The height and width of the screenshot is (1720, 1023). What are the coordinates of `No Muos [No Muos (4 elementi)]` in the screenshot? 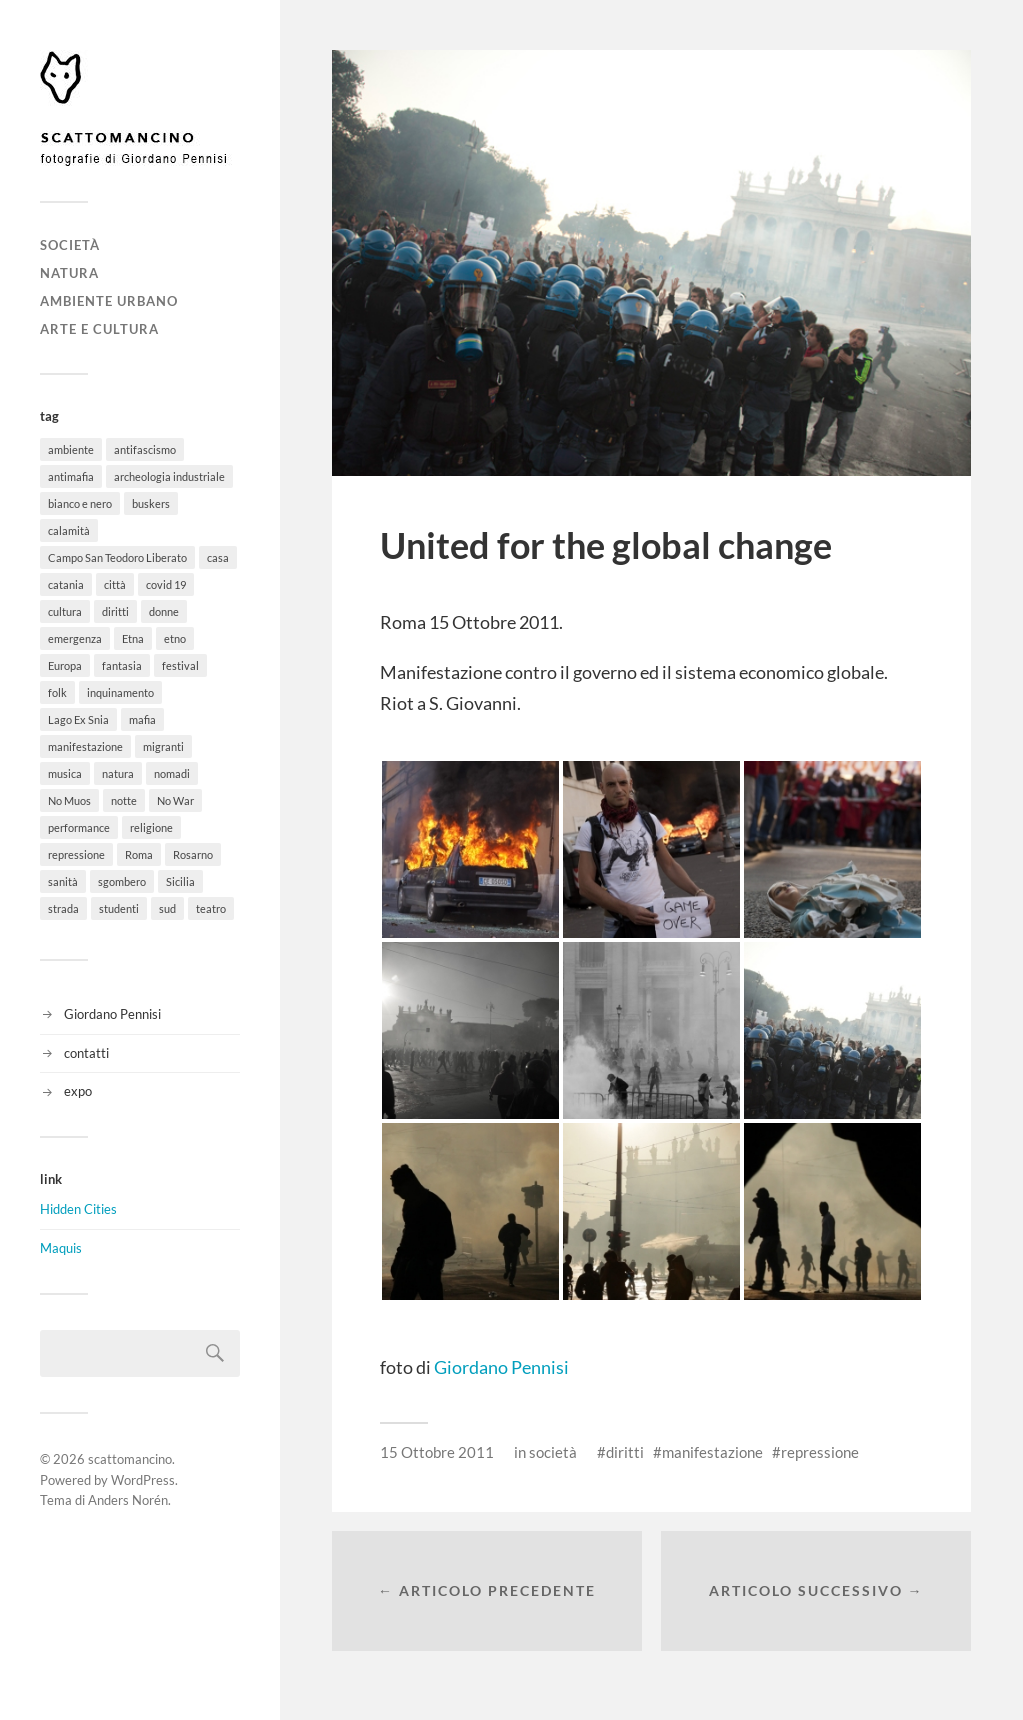 It's located at (69, 800).